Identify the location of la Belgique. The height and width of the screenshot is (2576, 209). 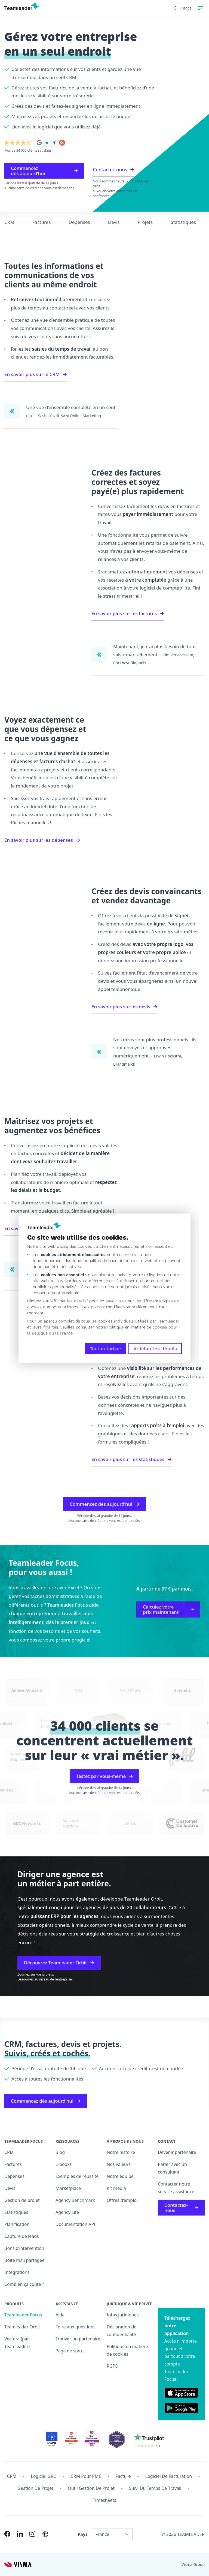
(37, 1332).